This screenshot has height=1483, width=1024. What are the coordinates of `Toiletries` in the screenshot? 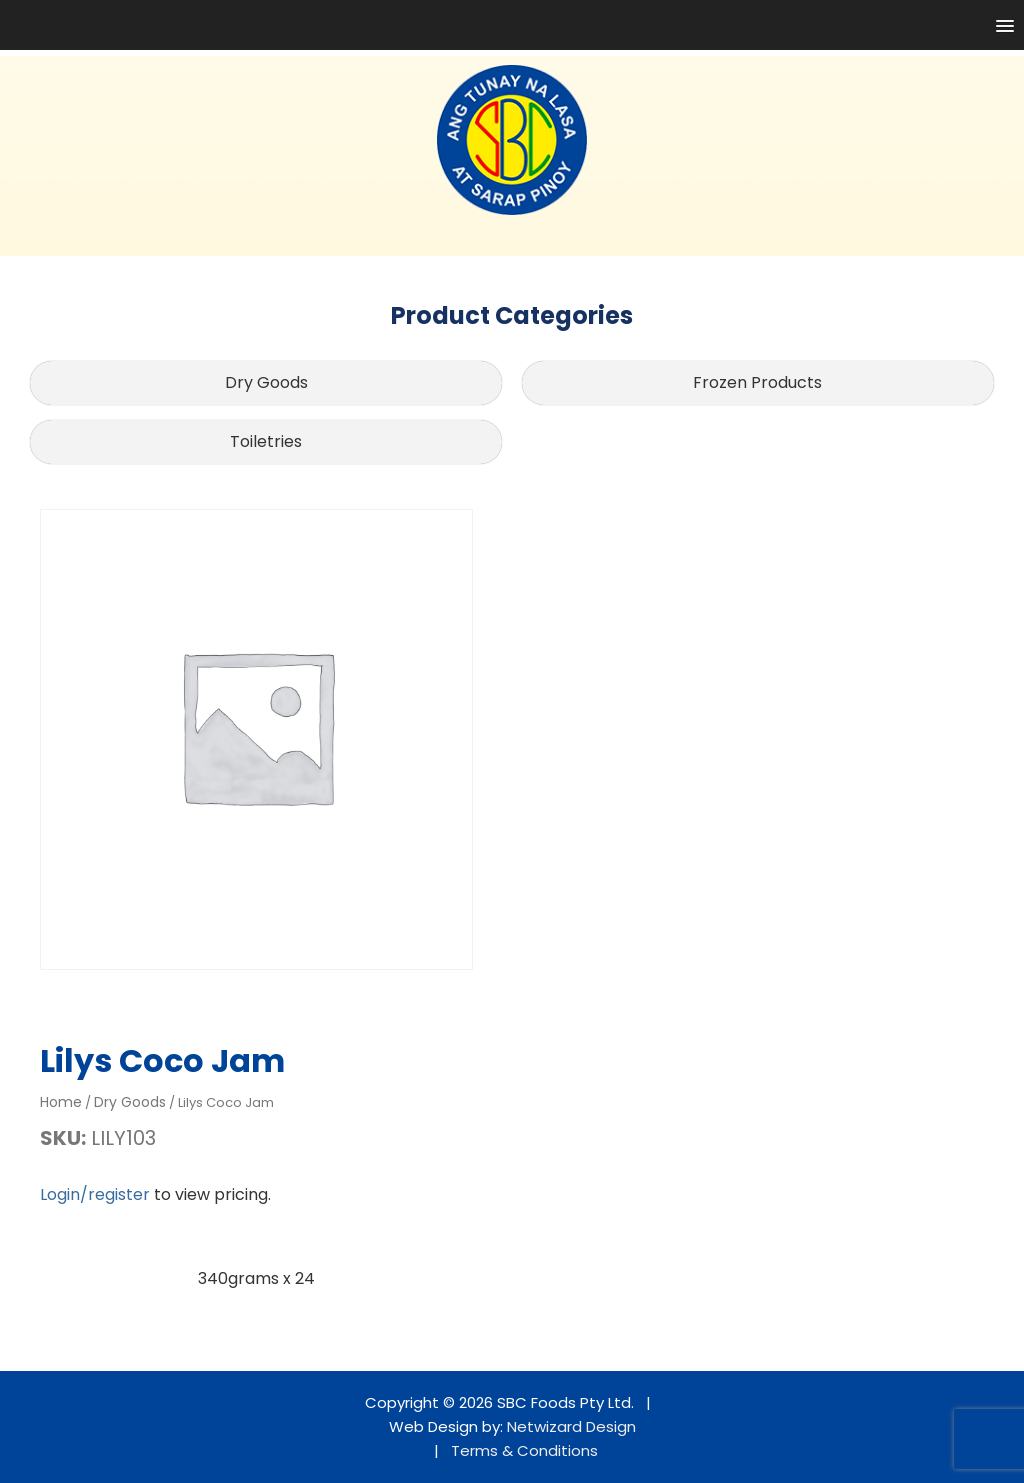 It's located at (266, 441).